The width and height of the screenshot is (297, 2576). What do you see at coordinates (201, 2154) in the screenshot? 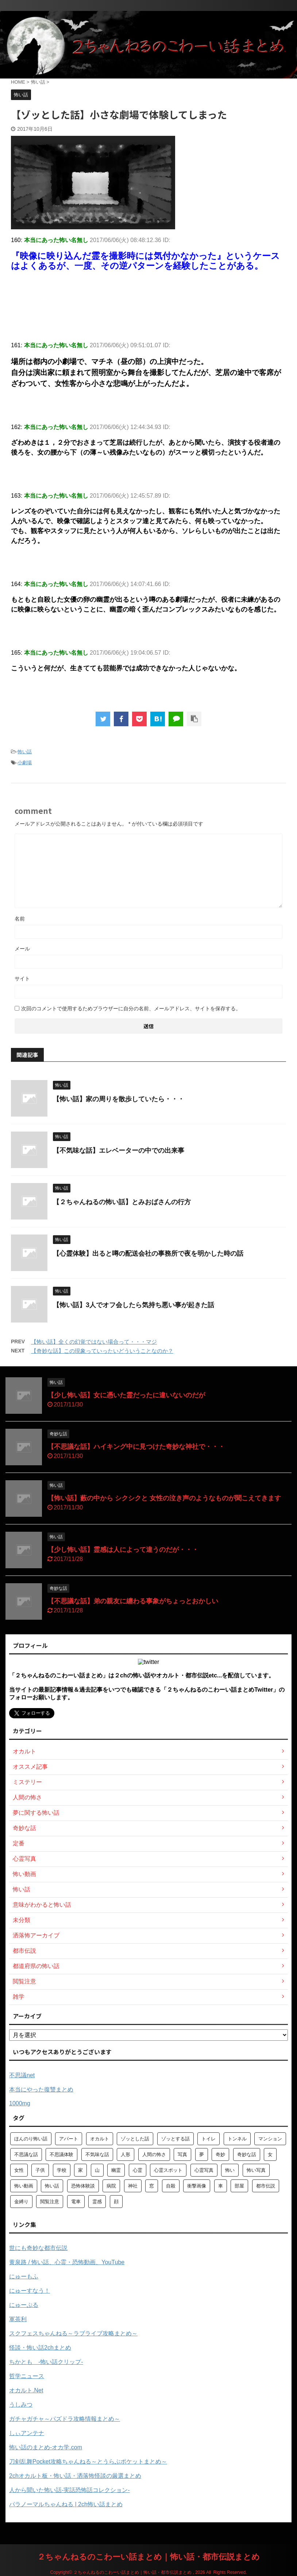
I see `夢 [夢 (62個の項目)]` at bounding box center [201, 2154].